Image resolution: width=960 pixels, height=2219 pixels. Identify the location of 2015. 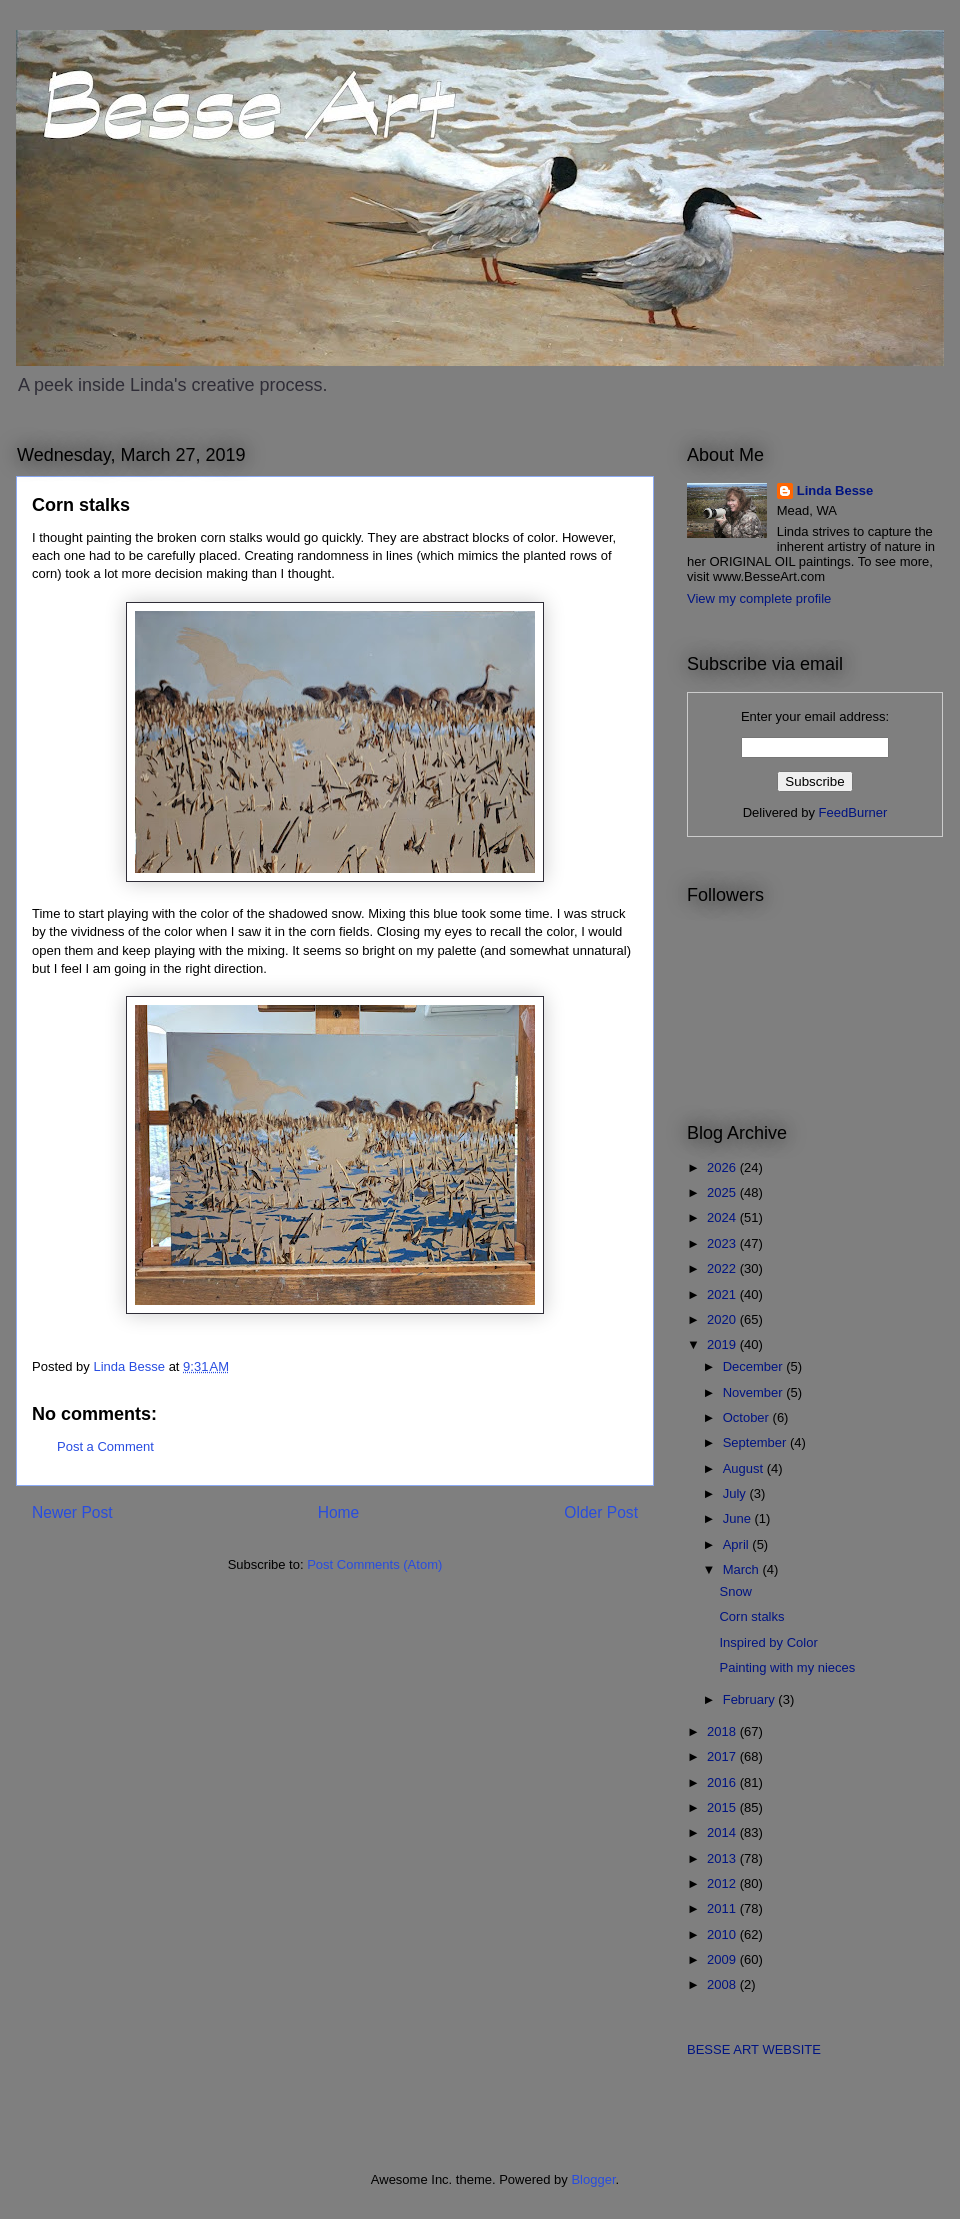
(723, 1807).